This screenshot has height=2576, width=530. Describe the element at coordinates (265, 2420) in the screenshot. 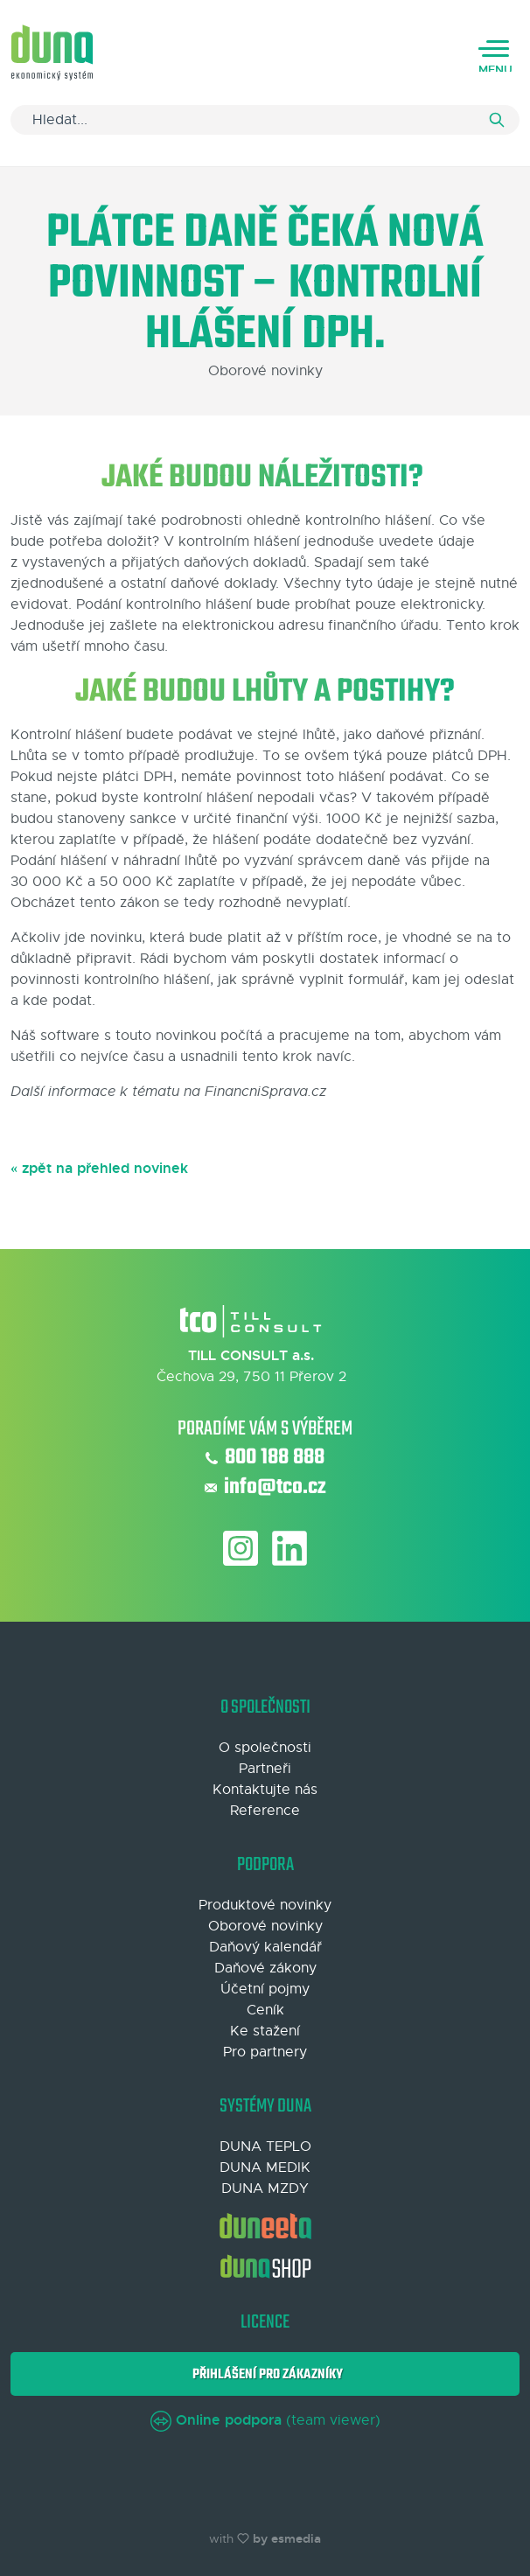

I see `(team viewer)` at that location.